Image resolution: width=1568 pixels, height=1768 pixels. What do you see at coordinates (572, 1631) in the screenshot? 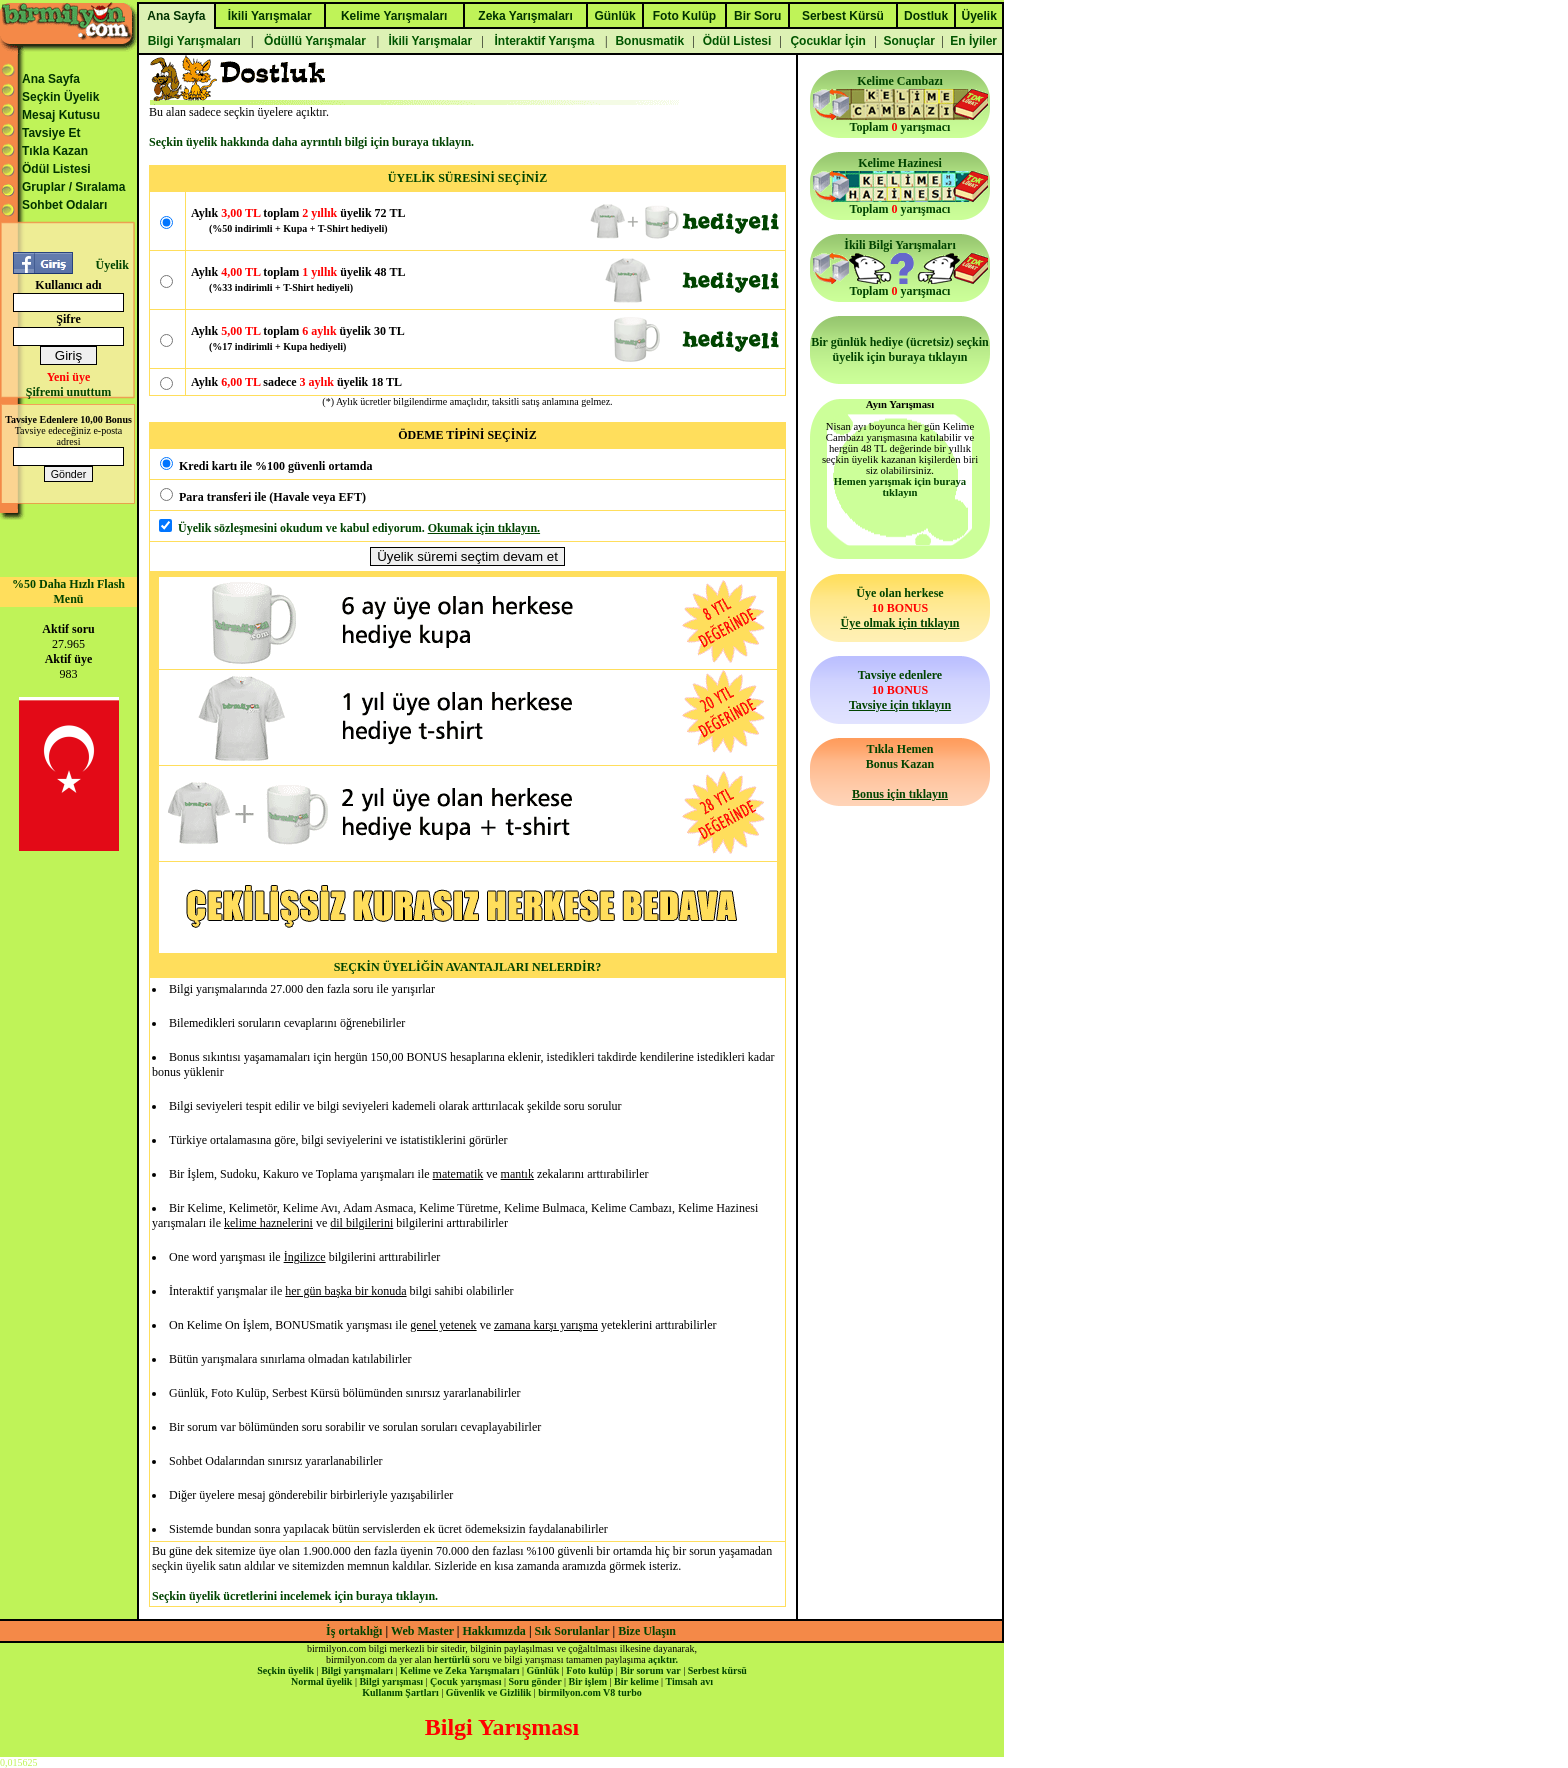
I see `Sık Sorulanlar` at bounding box center [572, 1631].